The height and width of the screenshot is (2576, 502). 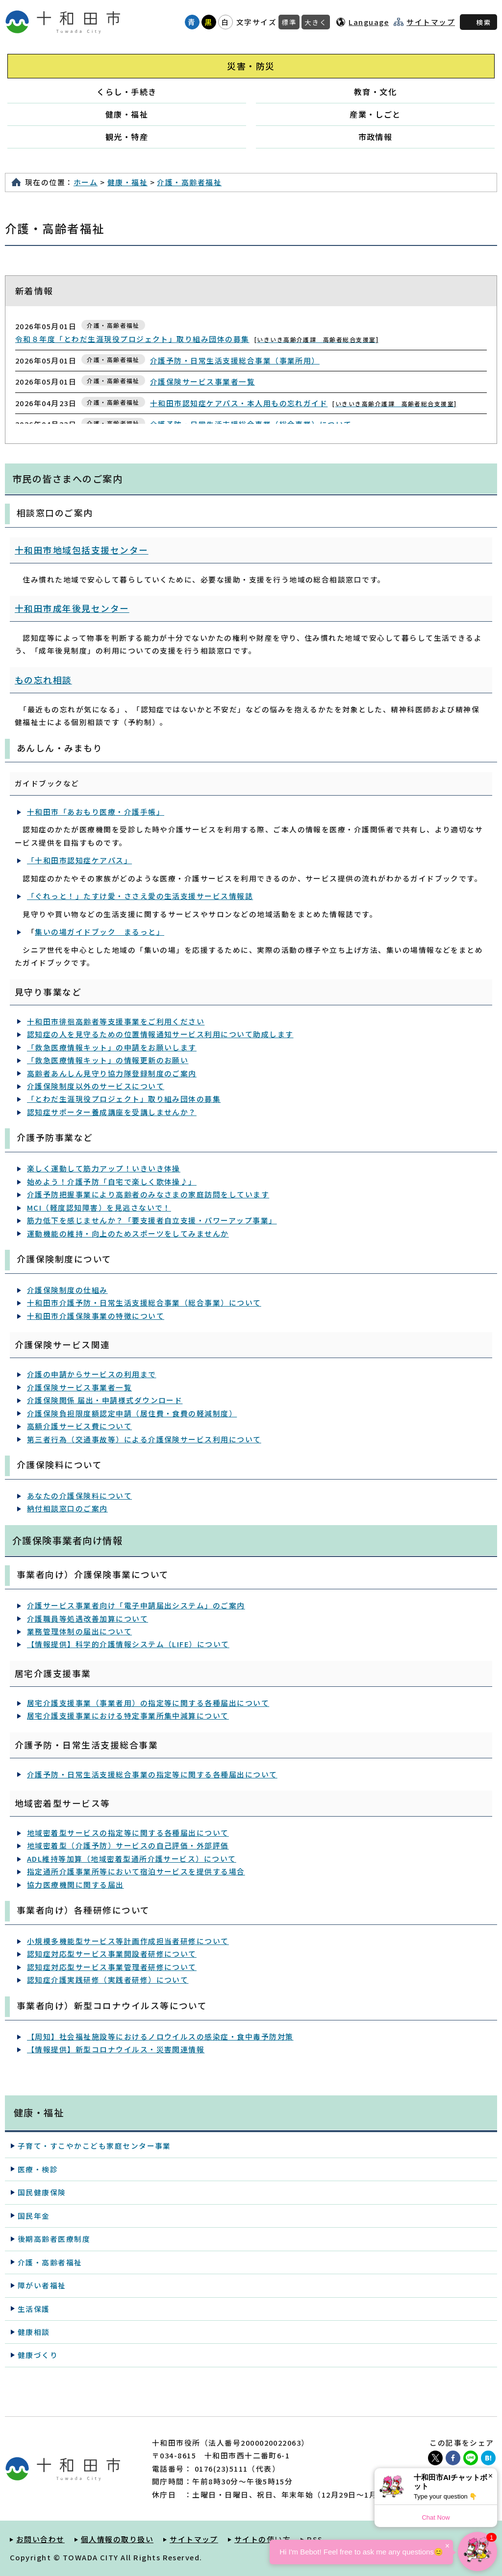 I want to click on 介護の申請からサービスの利用まで, so click(x=91, y=1374).